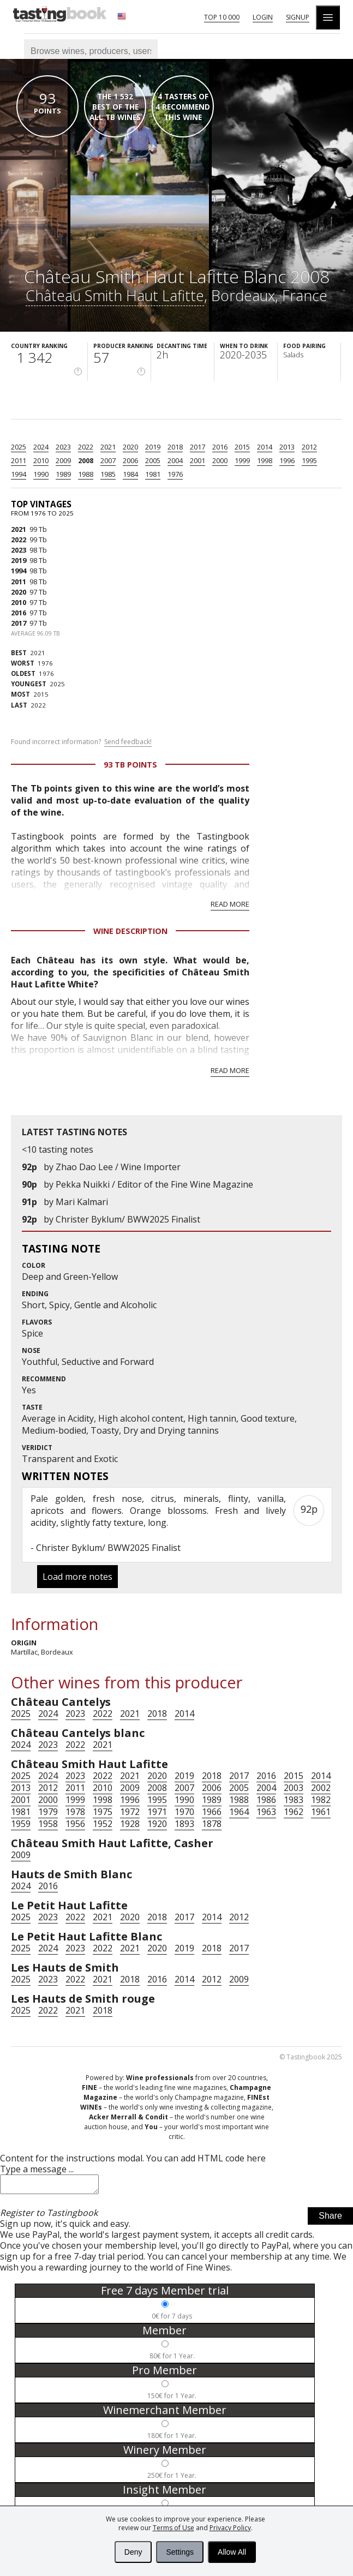 This screenshot has width=353, height=2576. I want to click on 1964, so click(239, 1812).